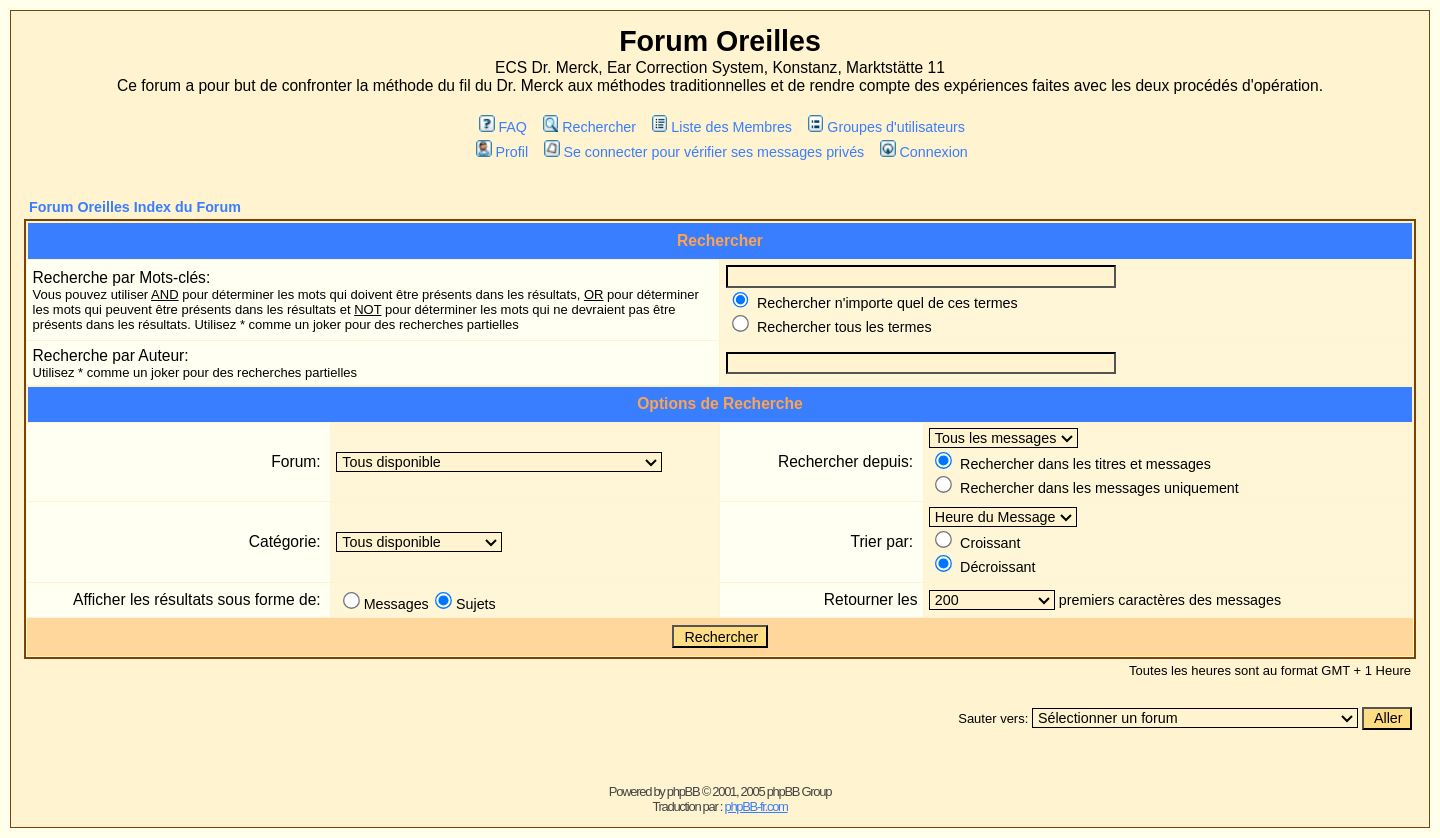 The width and height of the screenshot is (1440, 838). What do you see at coordinates (589, 127) in the screenshot?
I see `Rechercher` at bounding box center [589, 127].